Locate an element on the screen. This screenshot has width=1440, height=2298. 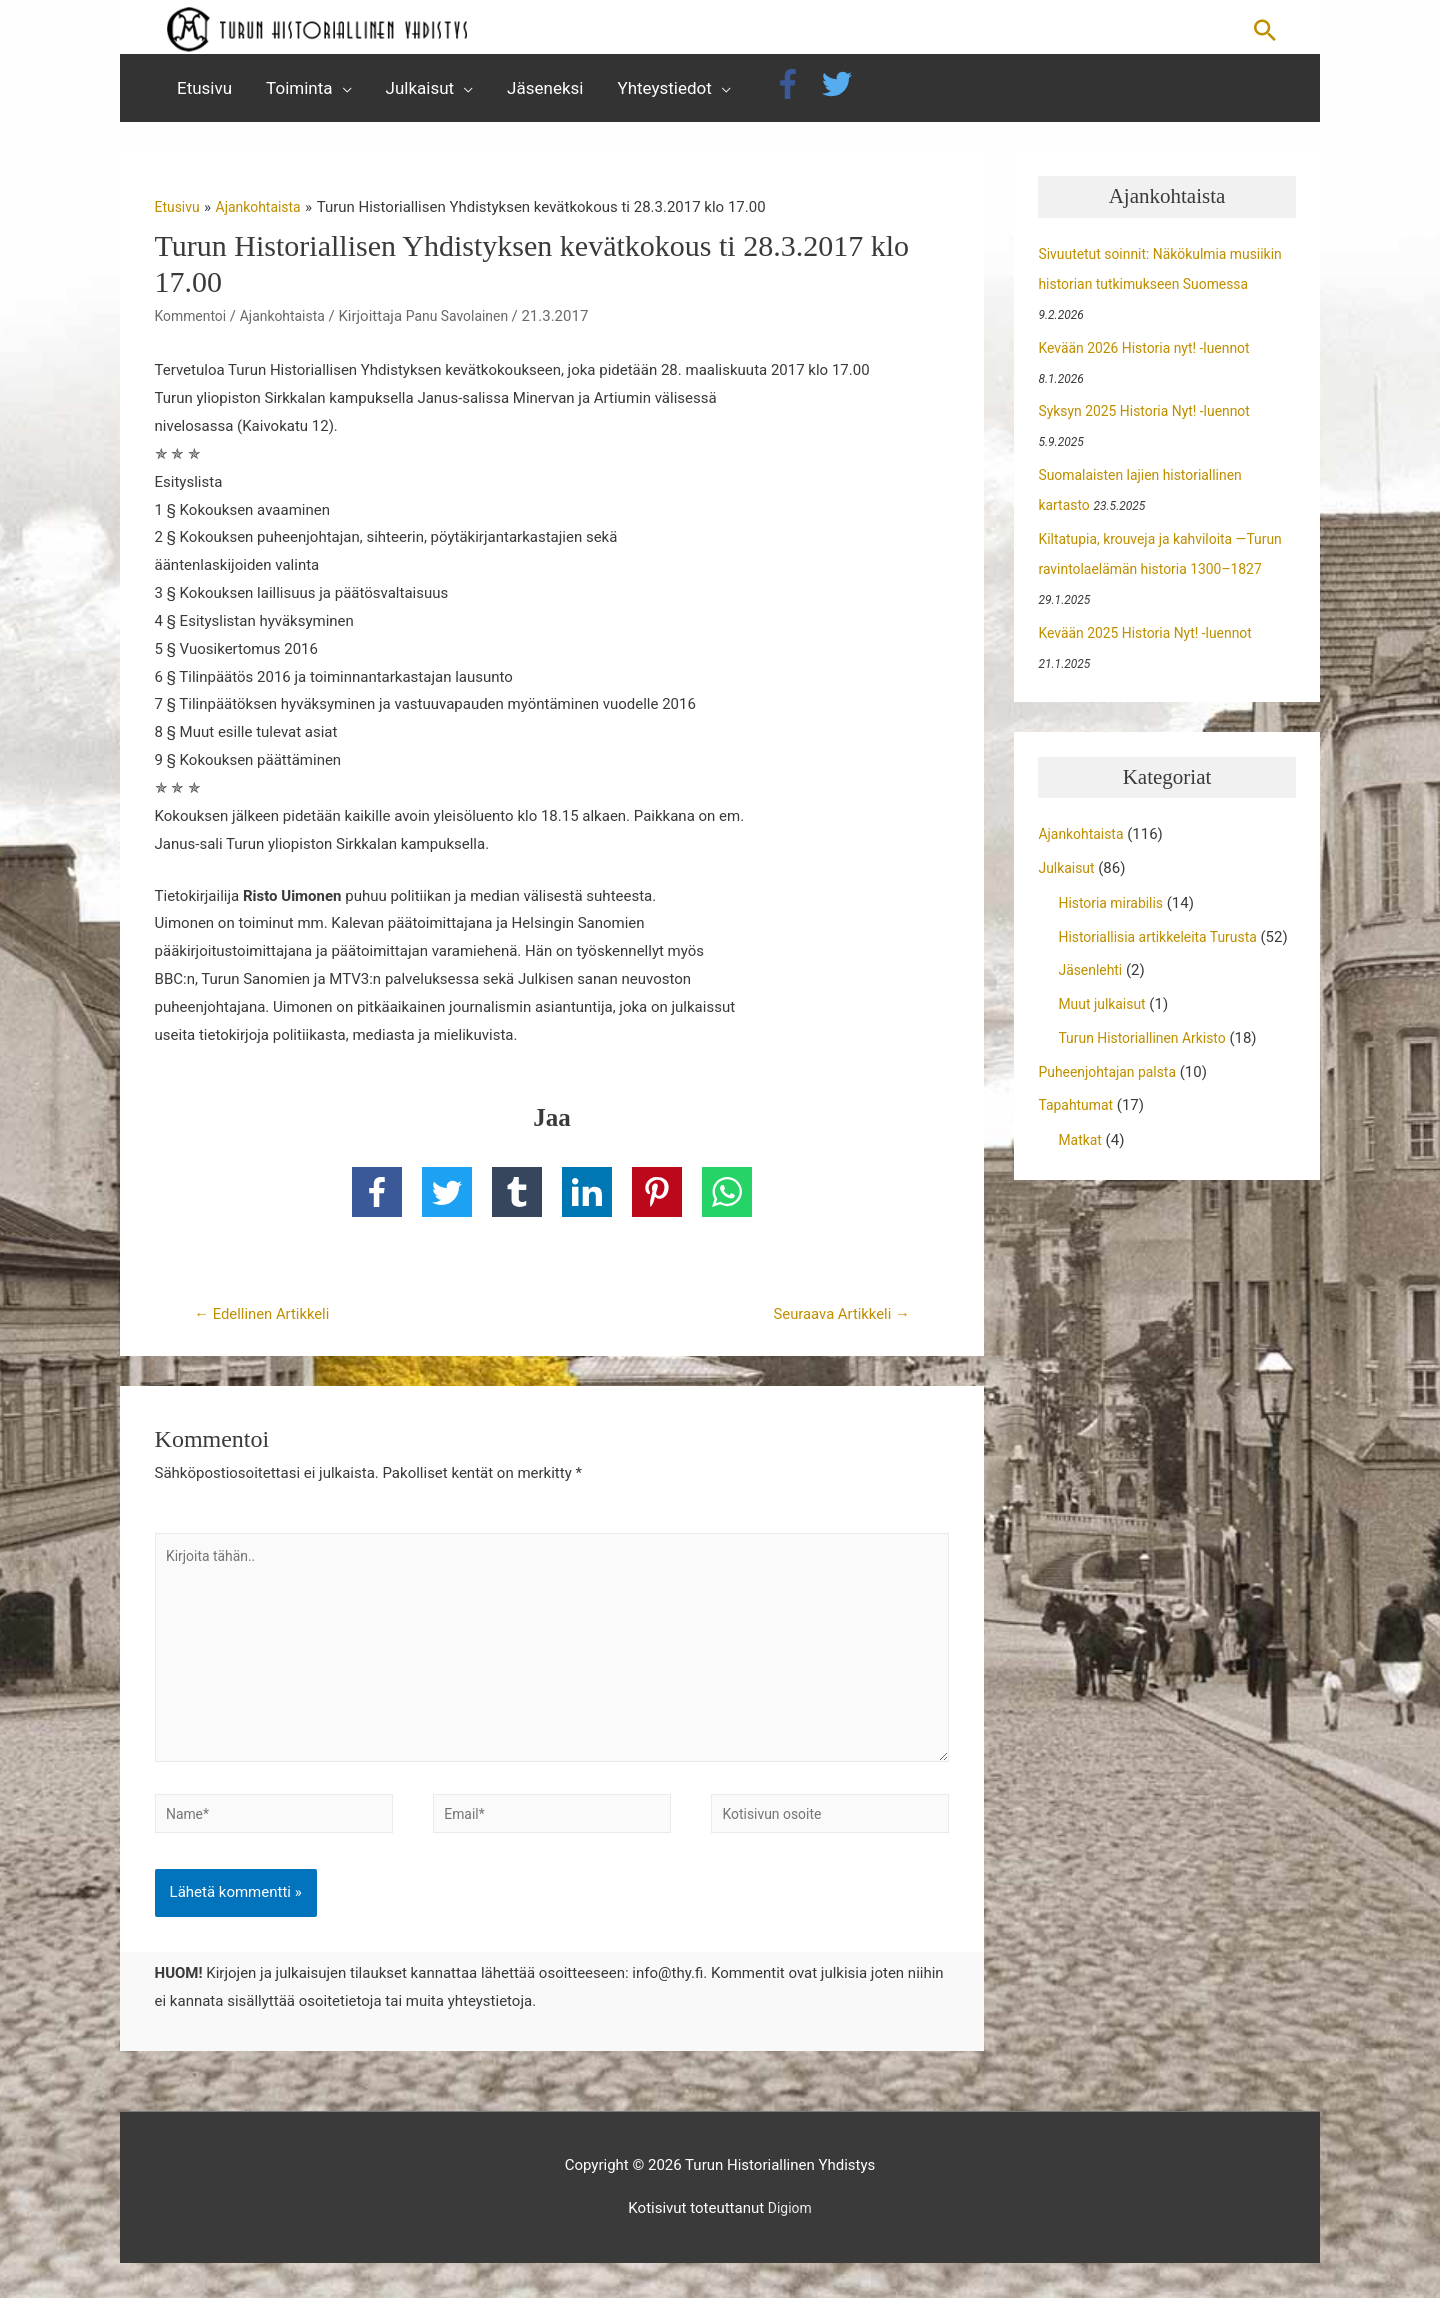
Matkat is located at coordinates (1081, 1181).